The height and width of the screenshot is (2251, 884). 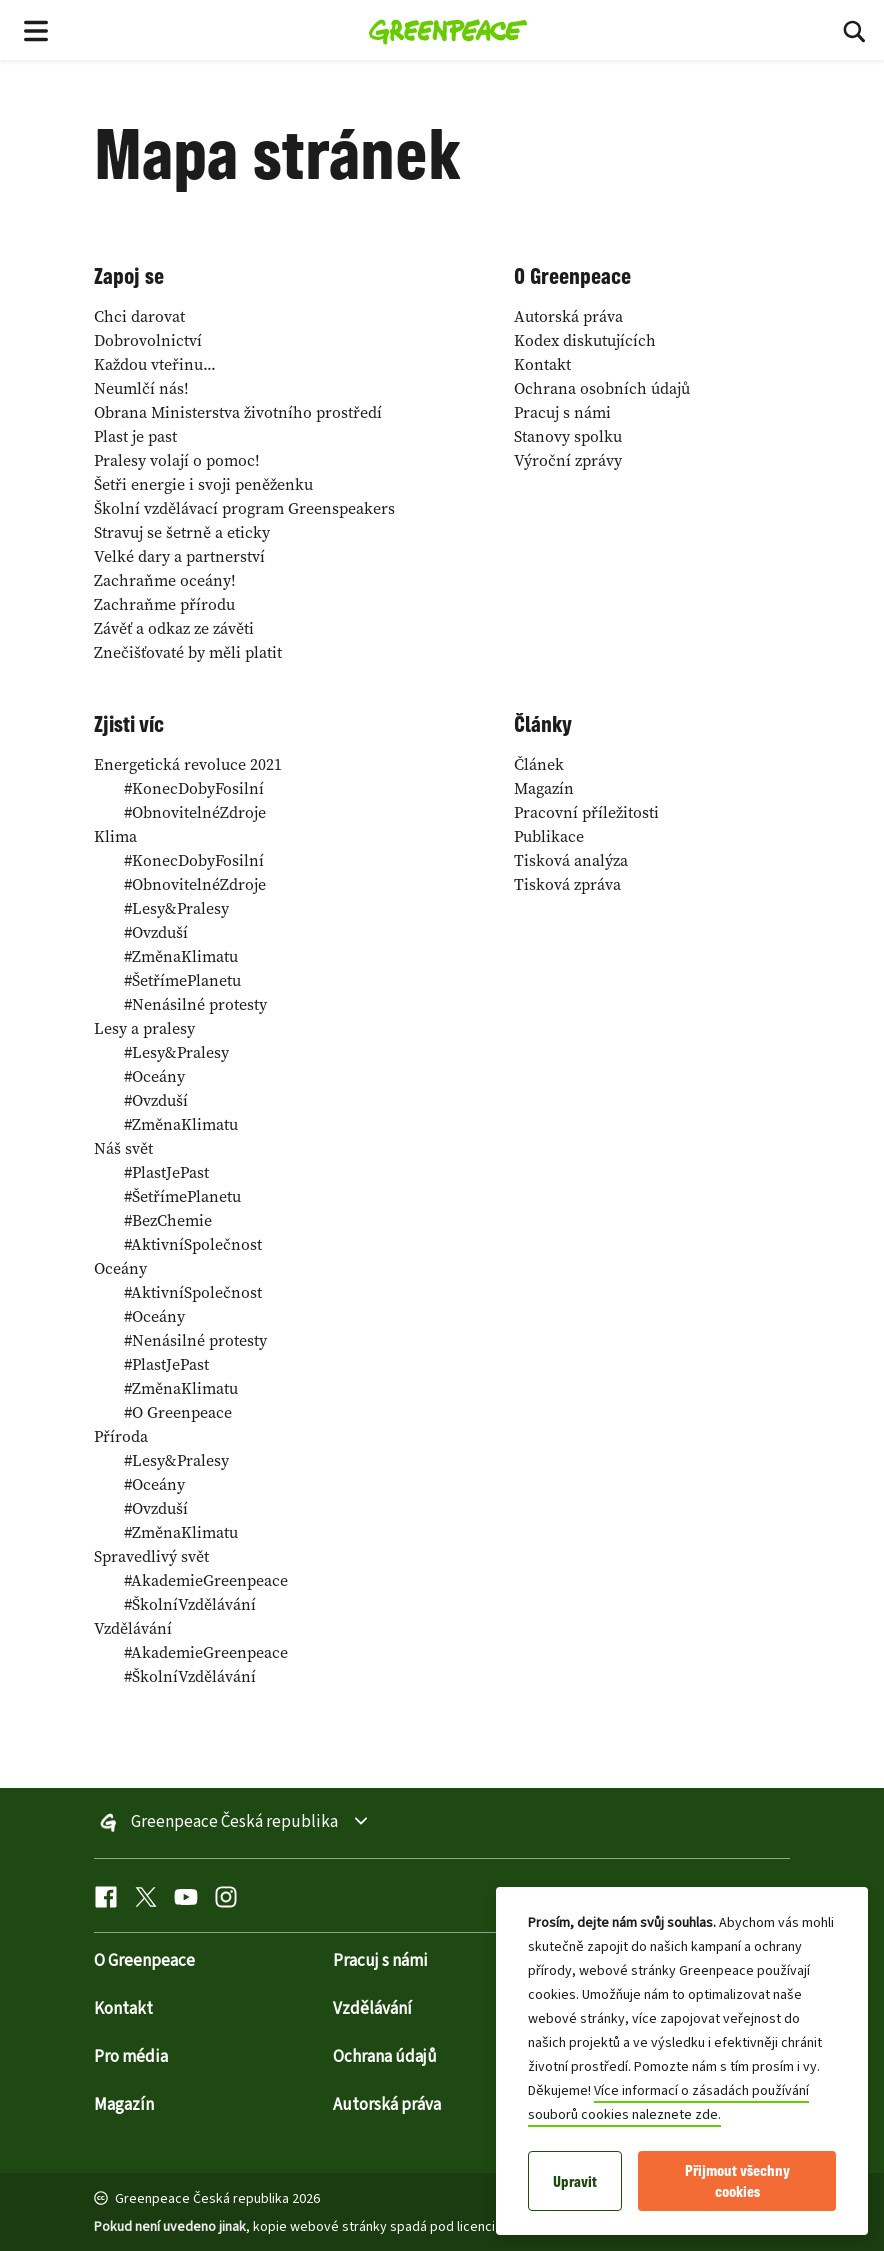 I want to click on Obrana Ministerstva životního prostředí, so click(x=238, y=412).